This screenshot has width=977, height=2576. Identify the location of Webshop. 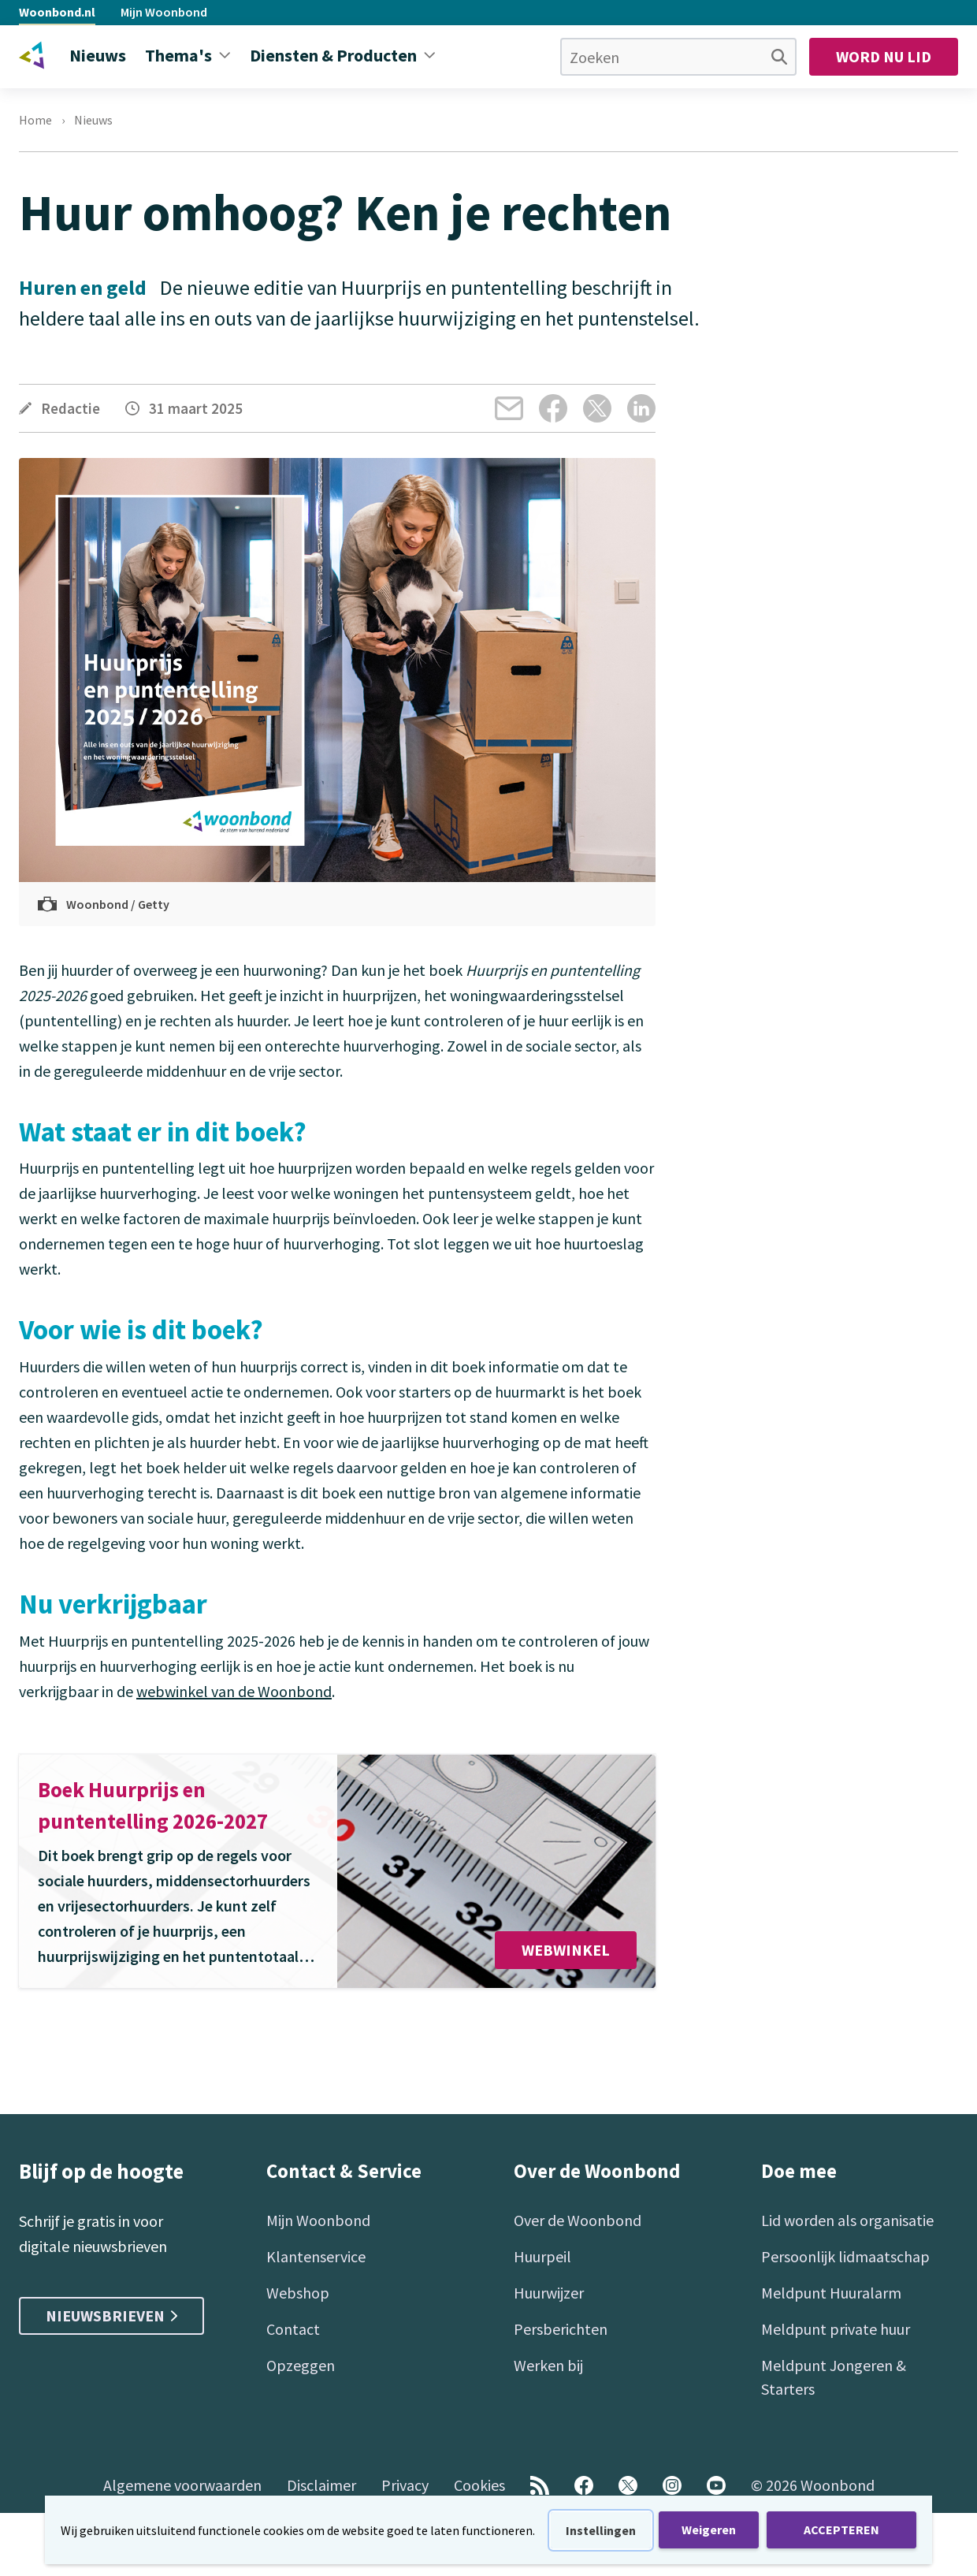
(297, 2292).